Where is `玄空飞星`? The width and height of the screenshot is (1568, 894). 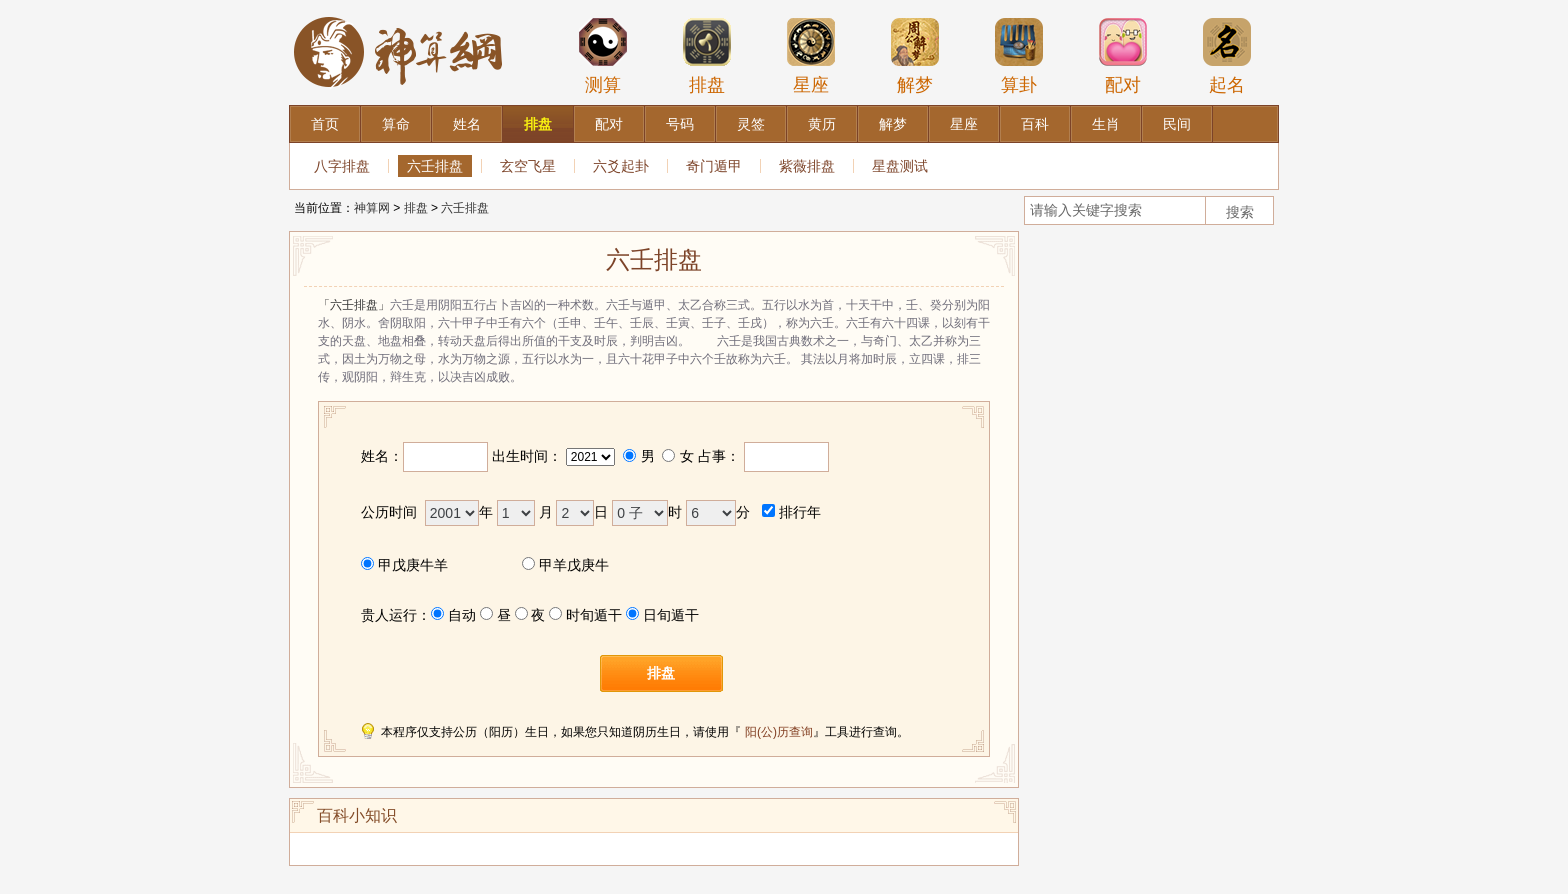 玄空飞星 is located at coordinates (528, 166).